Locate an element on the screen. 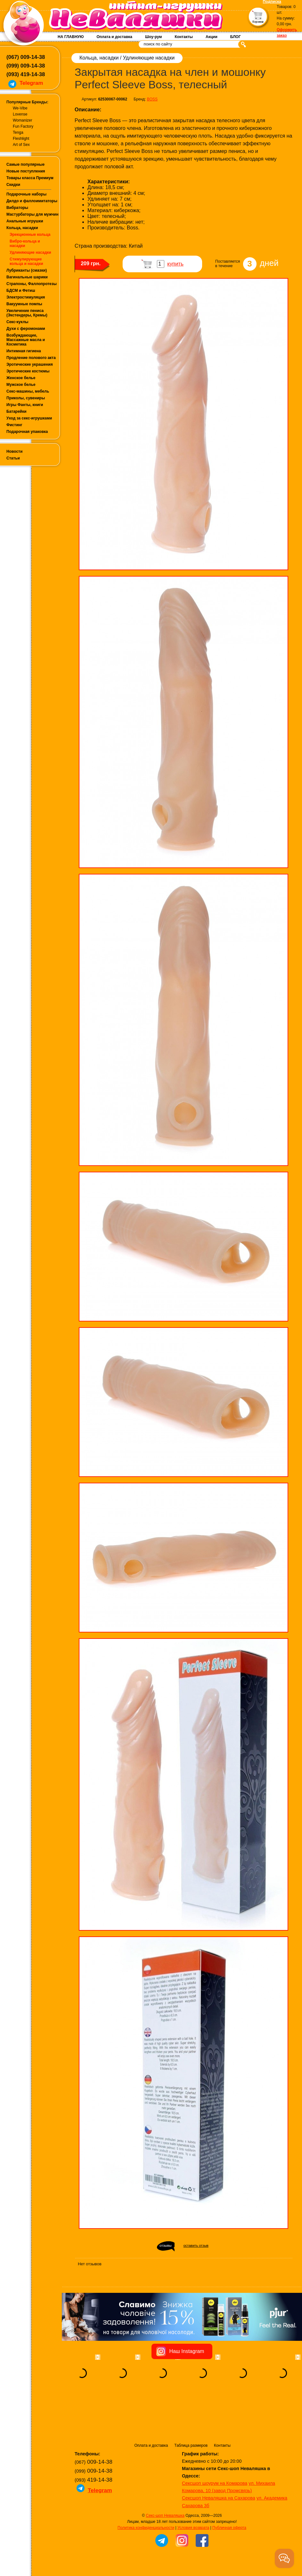 The height and width of the screenshot is (2576, 302). Удлиняющие насадки is located at coordinates (30, 252).